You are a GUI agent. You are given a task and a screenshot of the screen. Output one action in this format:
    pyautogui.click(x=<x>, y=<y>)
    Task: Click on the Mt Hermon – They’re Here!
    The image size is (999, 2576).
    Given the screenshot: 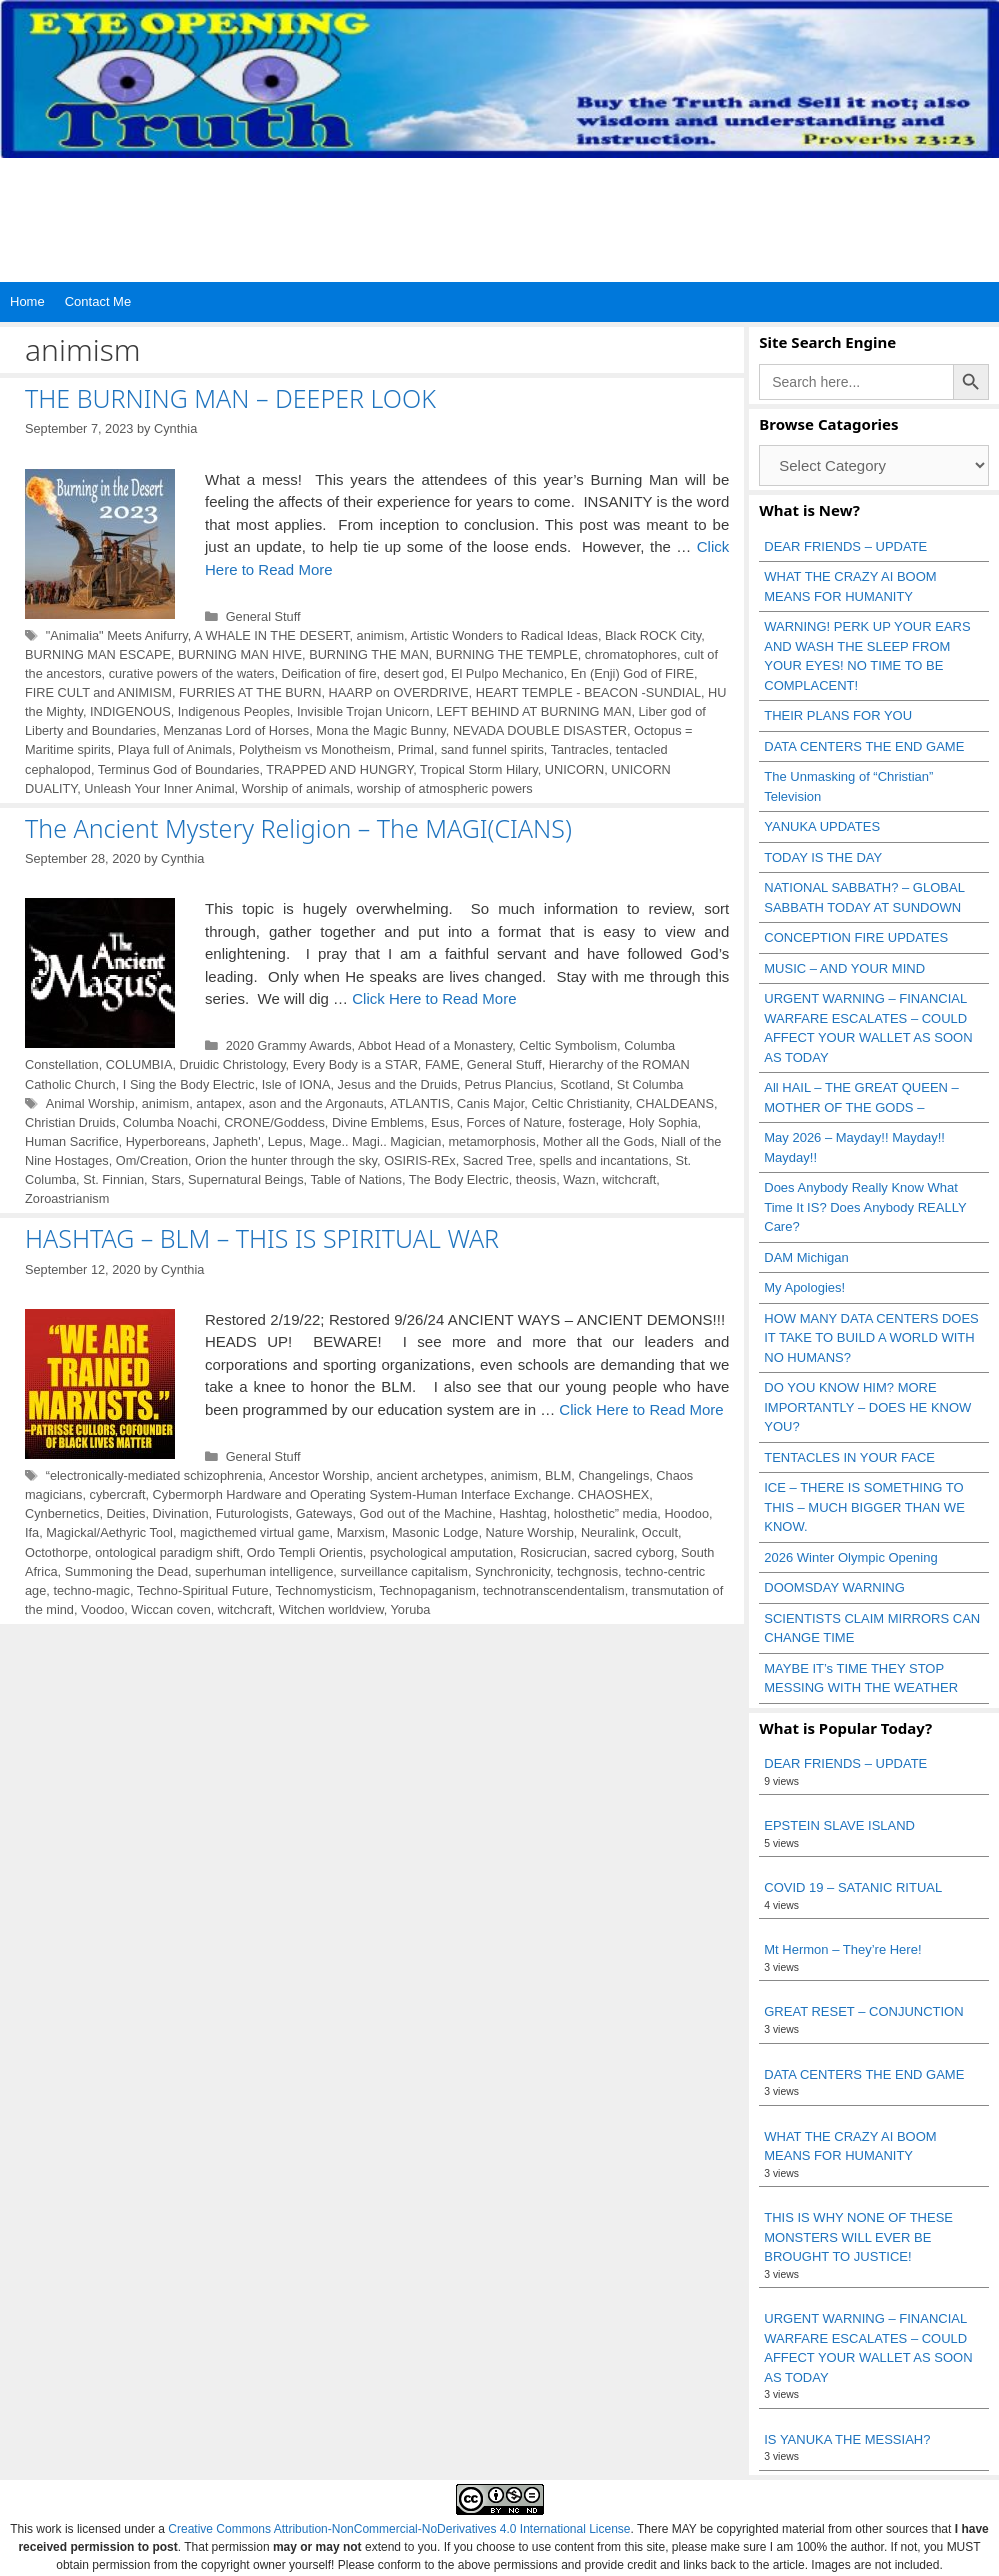 What is the action you would take?
    pyautogui.click(x=842, y=1949)
    